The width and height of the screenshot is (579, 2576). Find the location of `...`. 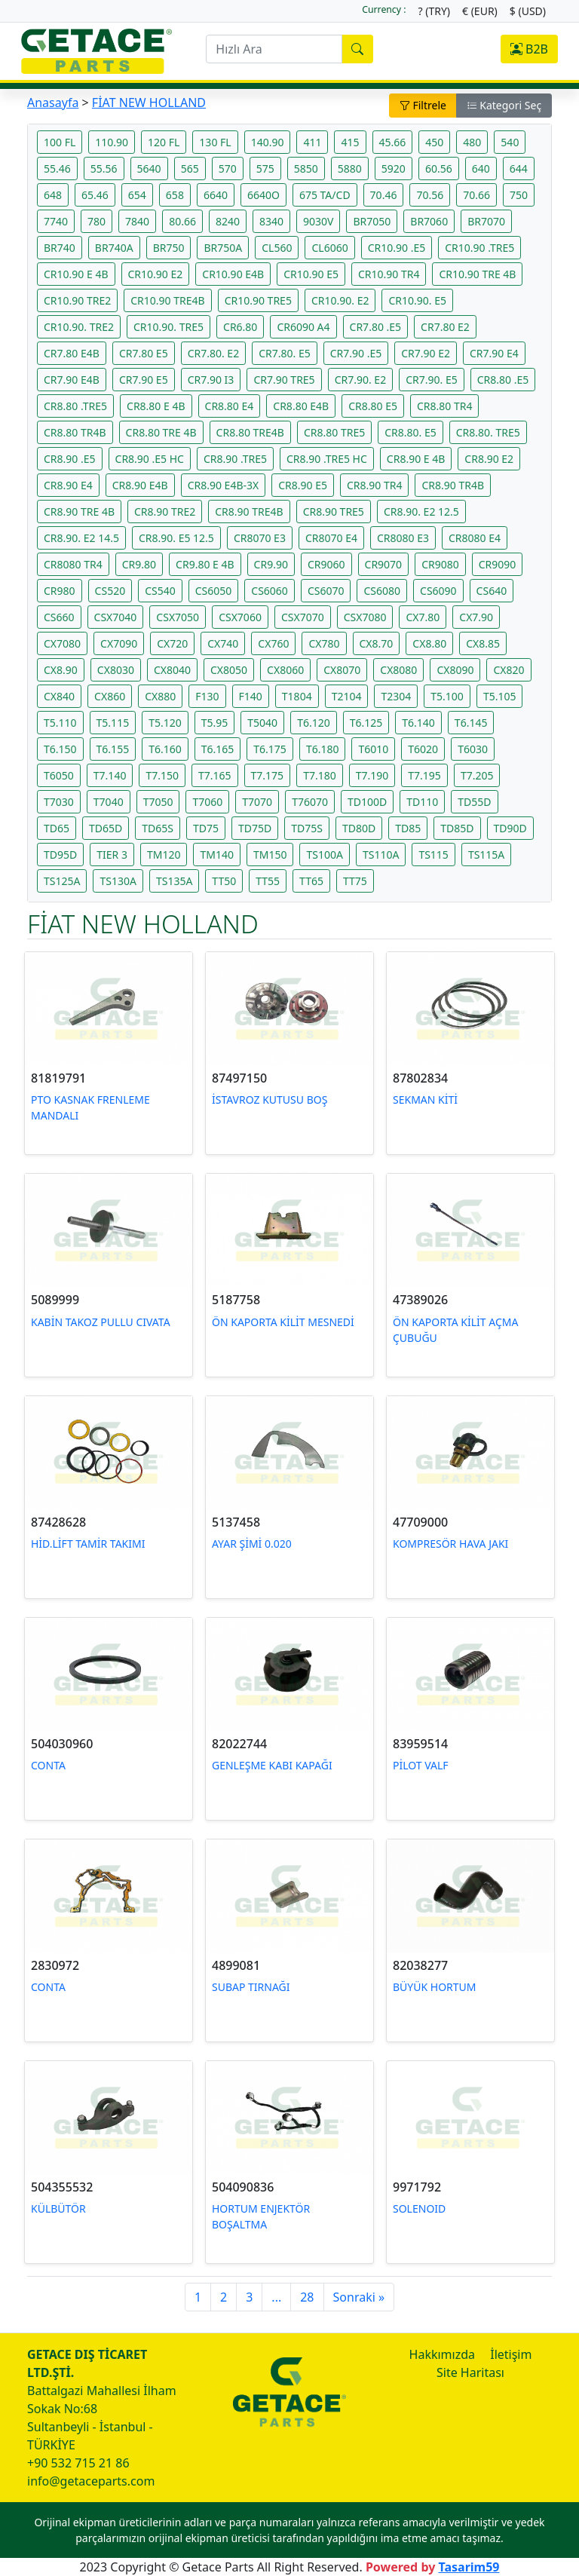

... is located at coordinates (276, 2297).